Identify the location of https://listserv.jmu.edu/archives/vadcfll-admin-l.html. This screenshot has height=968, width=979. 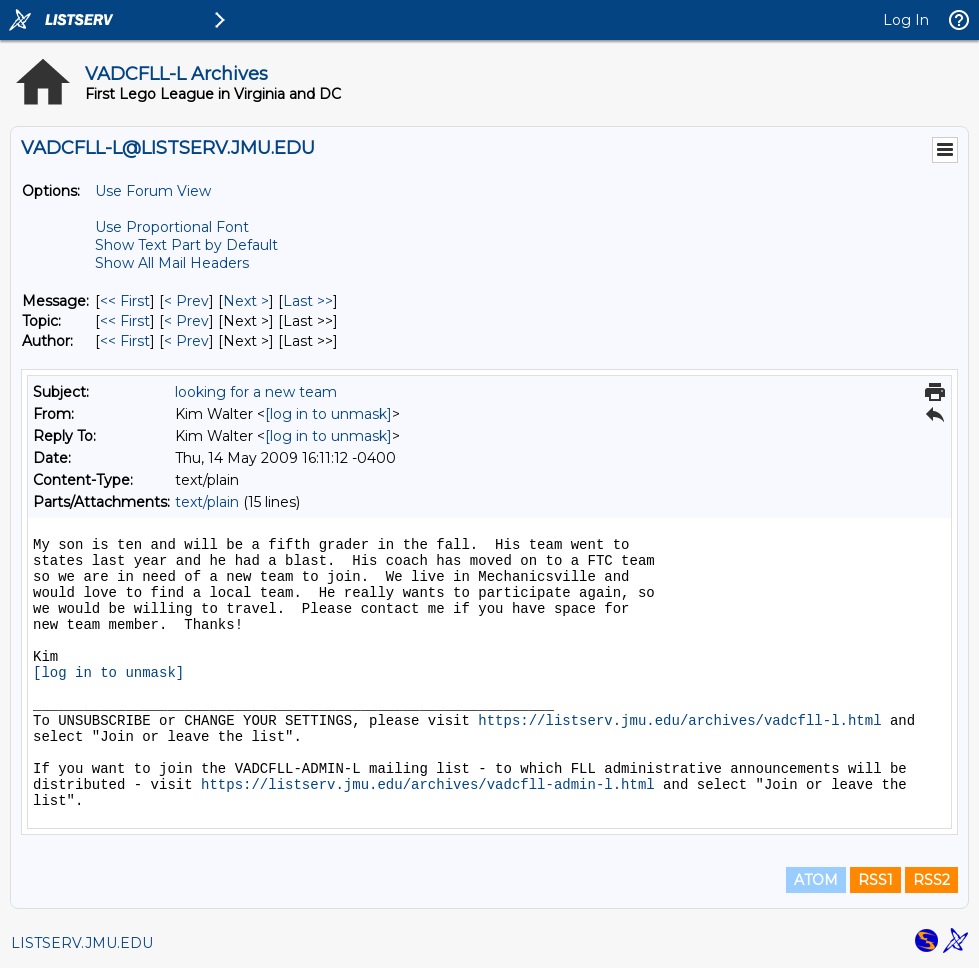
(428, 785).